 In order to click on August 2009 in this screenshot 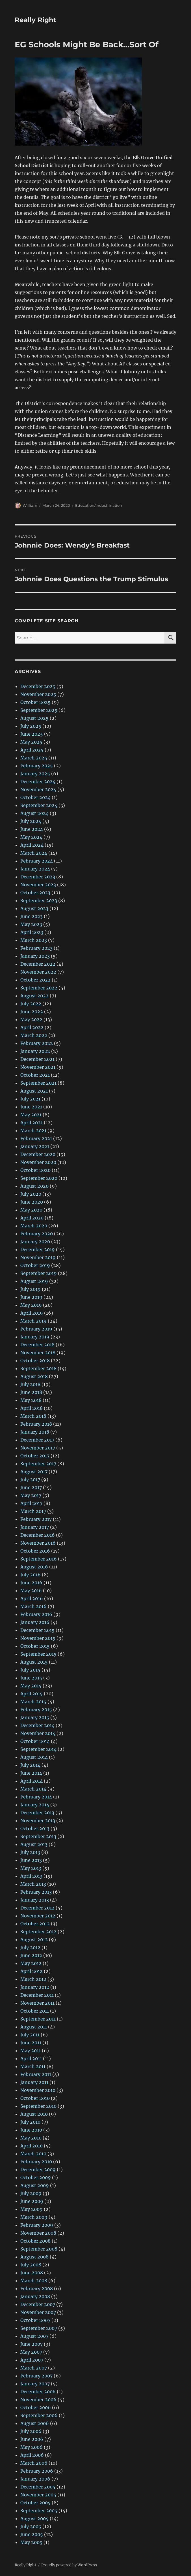, I will do `click(34, 2185)`.